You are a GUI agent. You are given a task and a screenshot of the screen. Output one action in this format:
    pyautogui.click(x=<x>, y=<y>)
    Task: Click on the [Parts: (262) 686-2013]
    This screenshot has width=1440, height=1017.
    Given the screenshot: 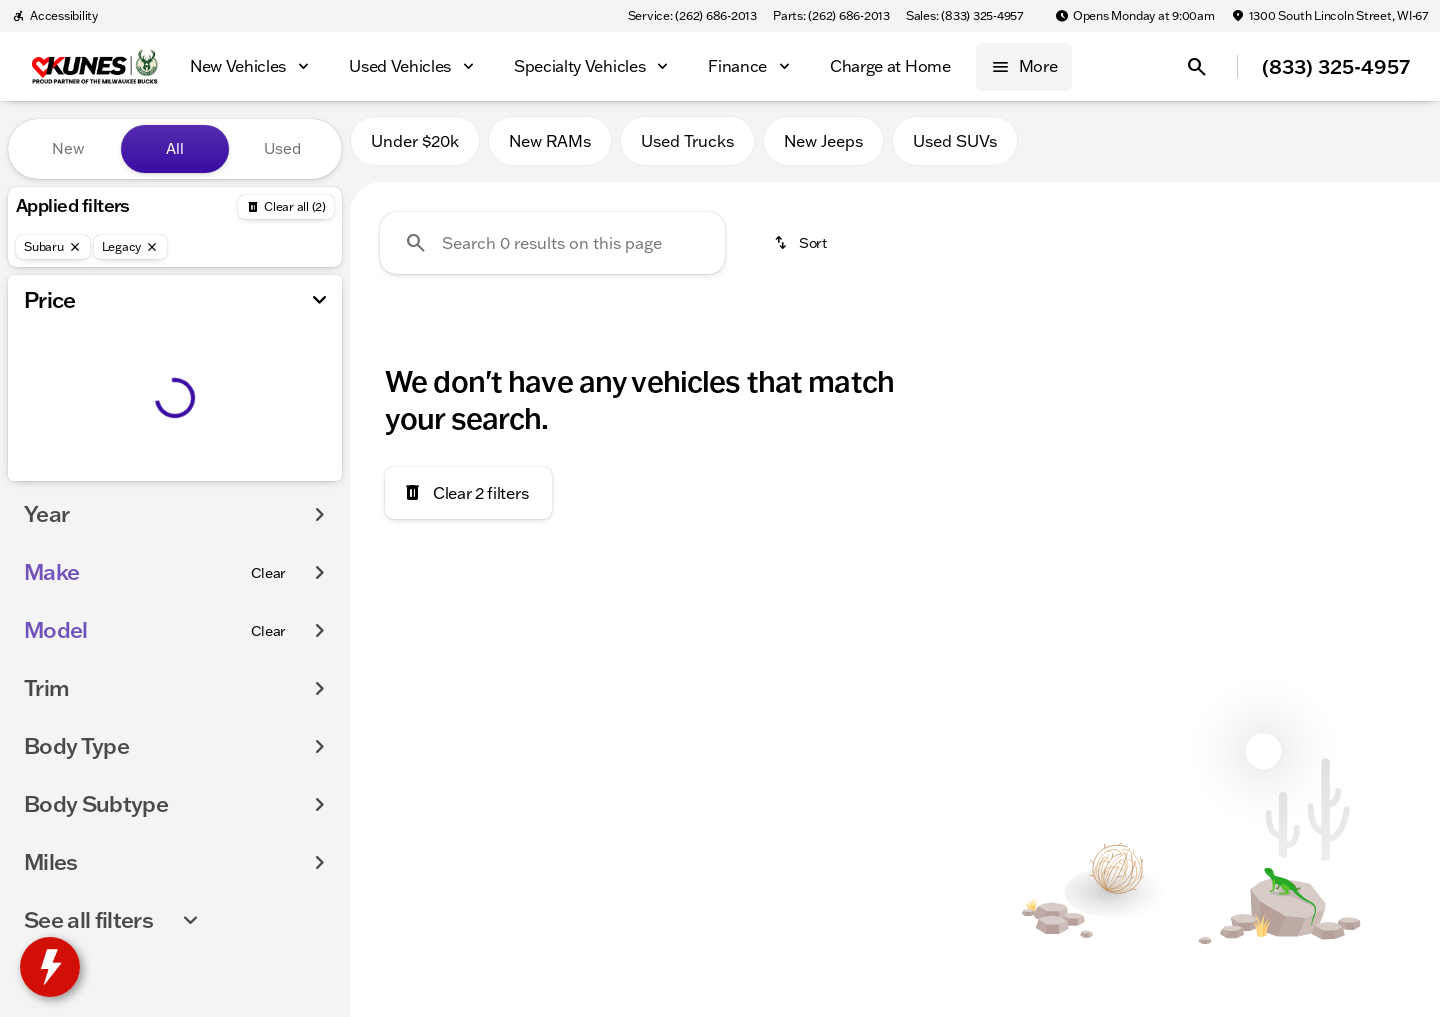 What is the action you would take?
    pyautogui.click(x=831, y=16)
    